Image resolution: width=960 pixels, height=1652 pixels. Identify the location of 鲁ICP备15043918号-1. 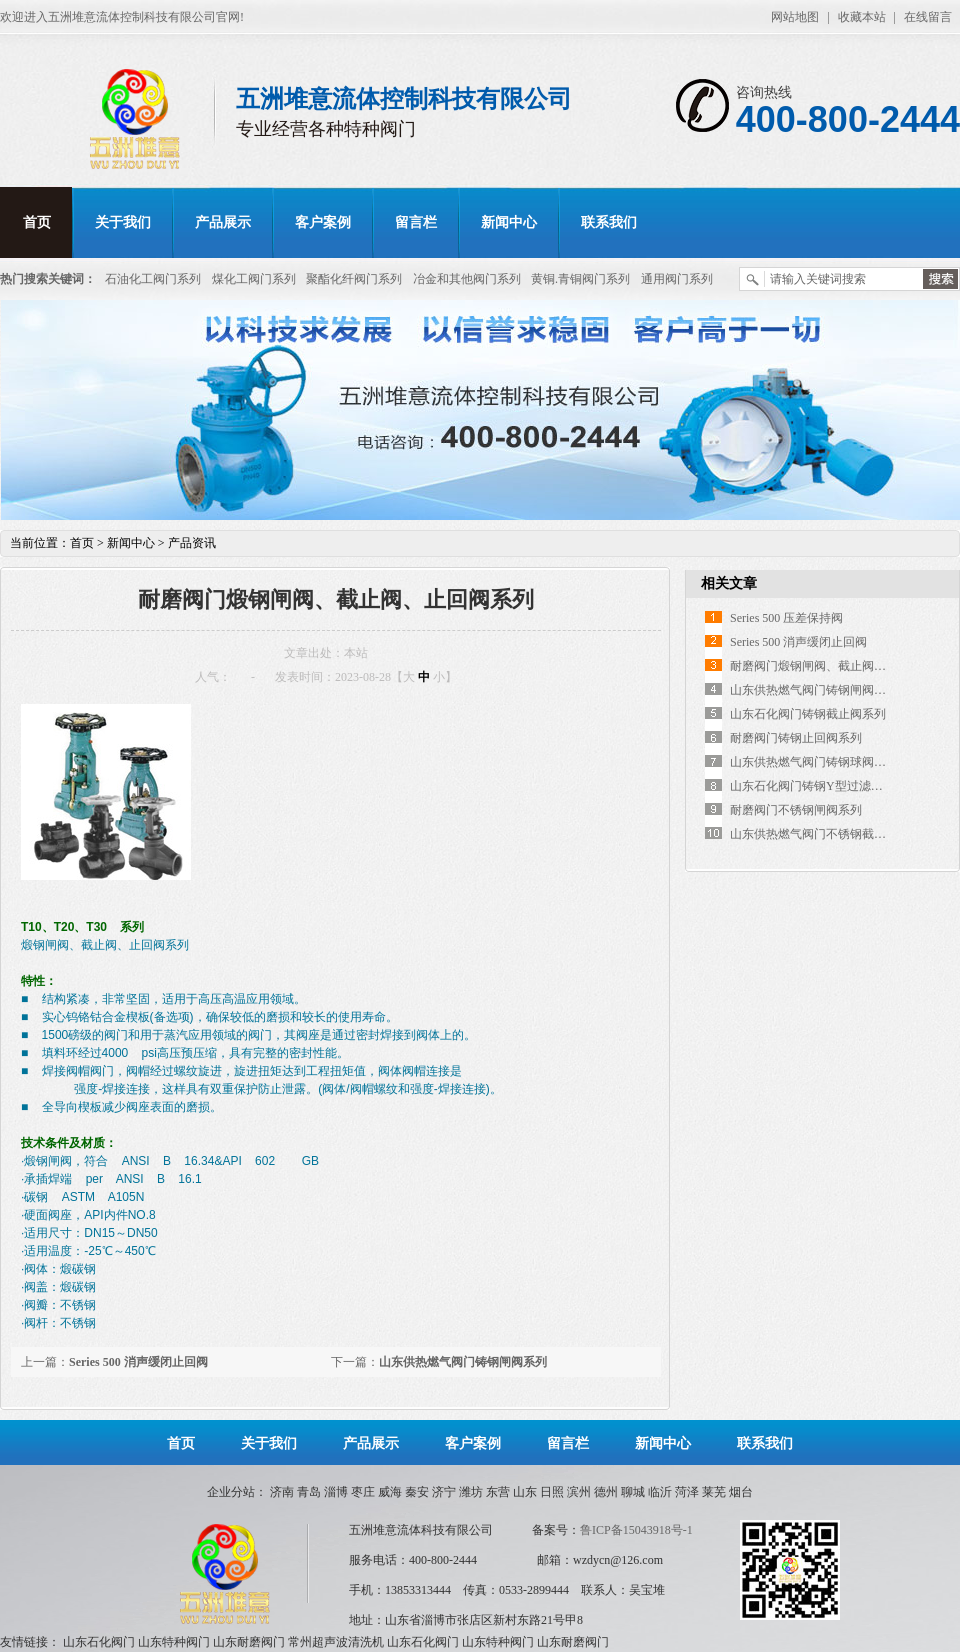
(636, 1530).